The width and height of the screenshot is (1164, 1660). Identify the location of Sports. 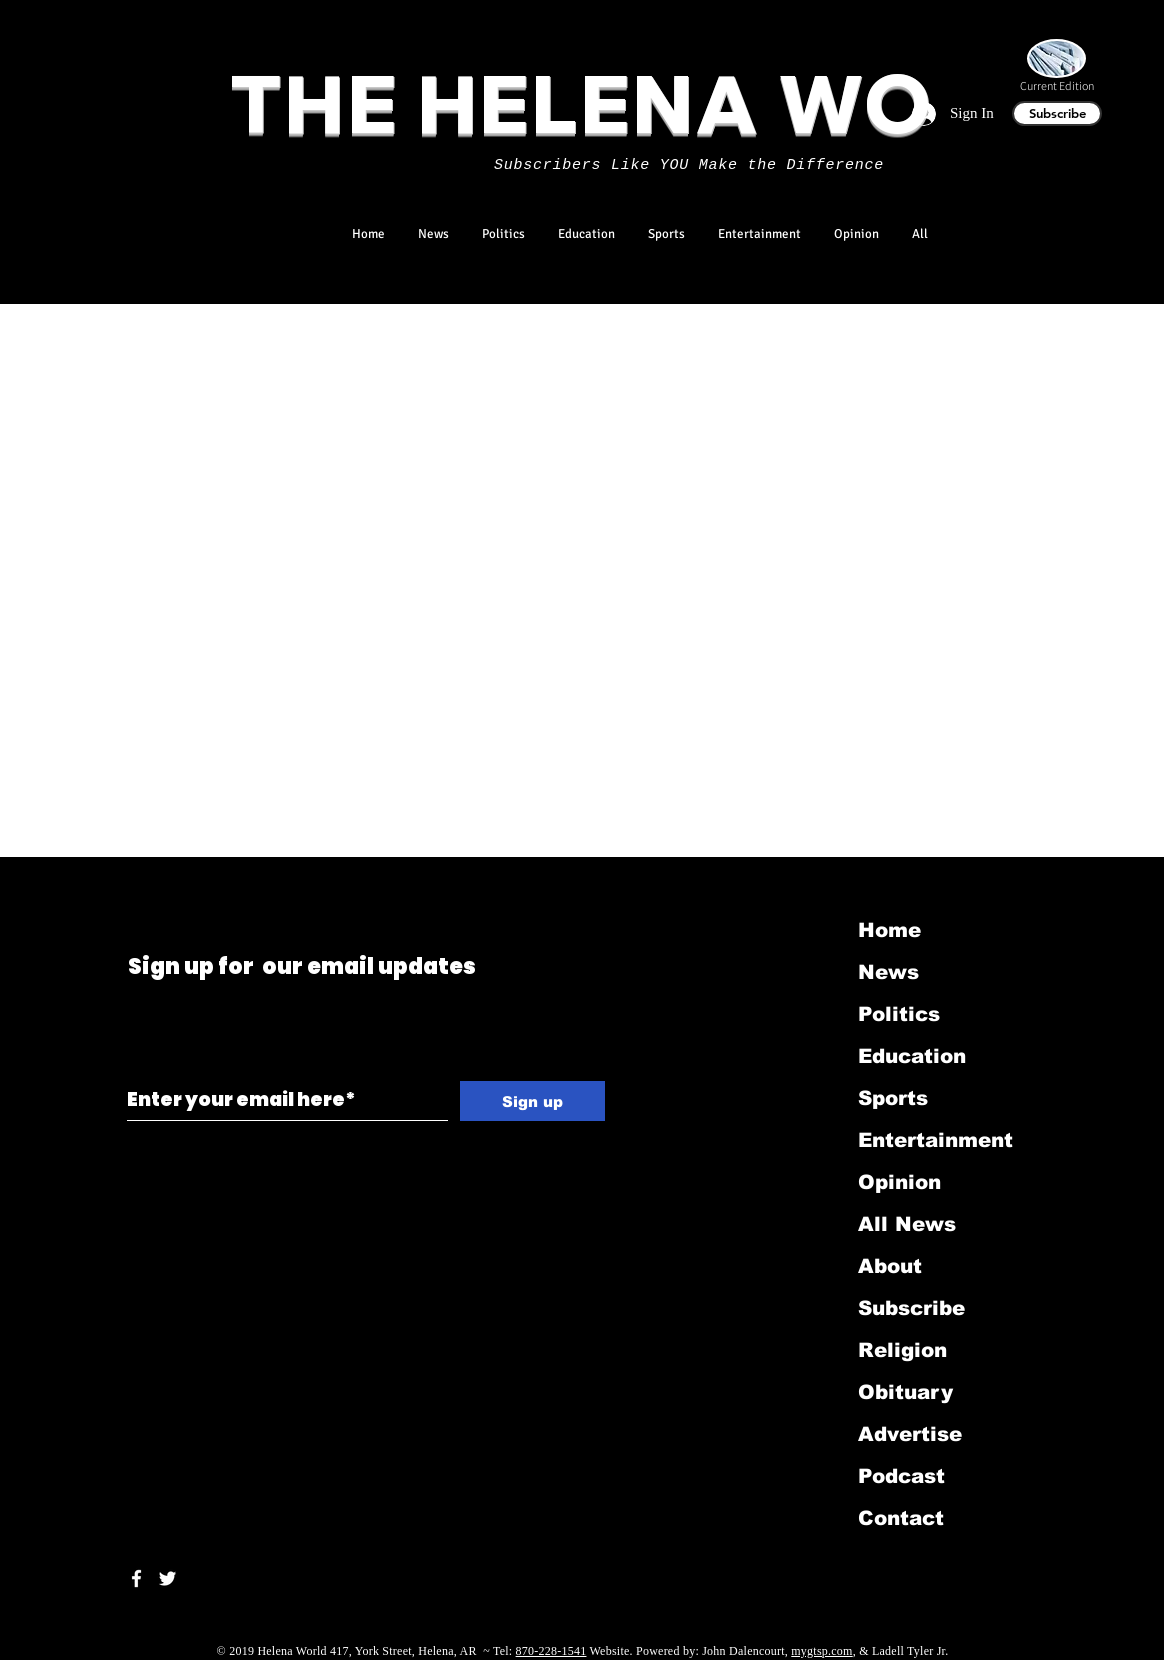
(893, 1098).